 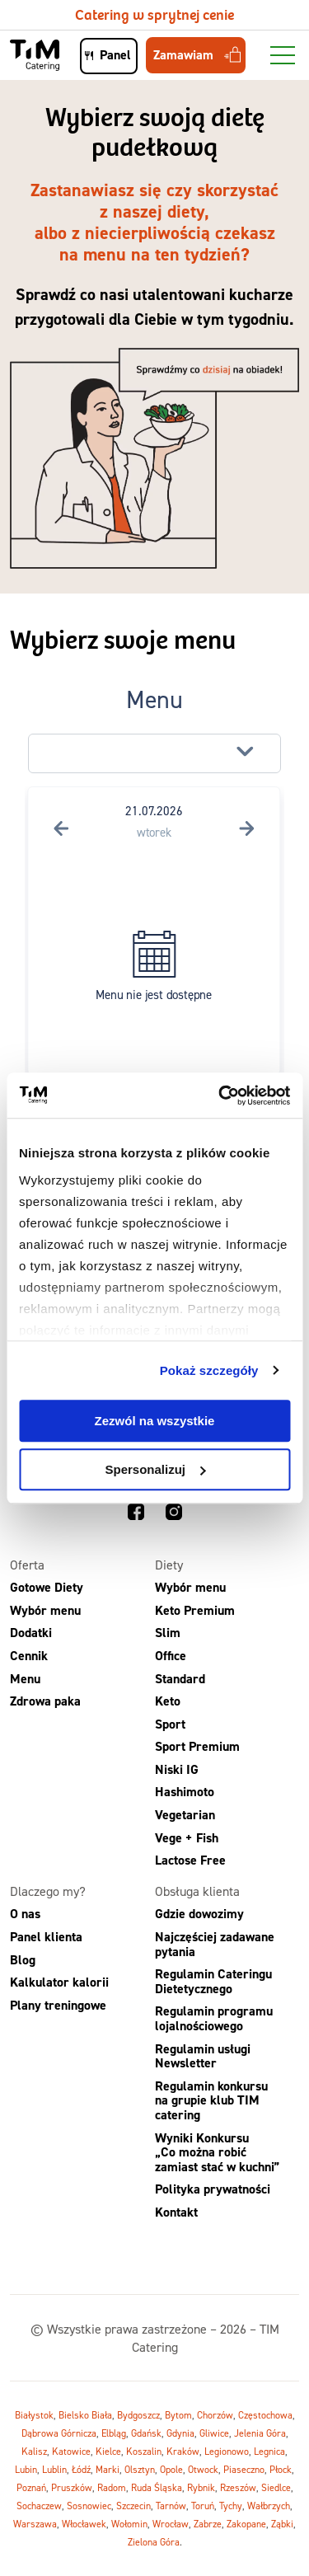 I want to click on Tarnów, so click(x=171, y=2505).